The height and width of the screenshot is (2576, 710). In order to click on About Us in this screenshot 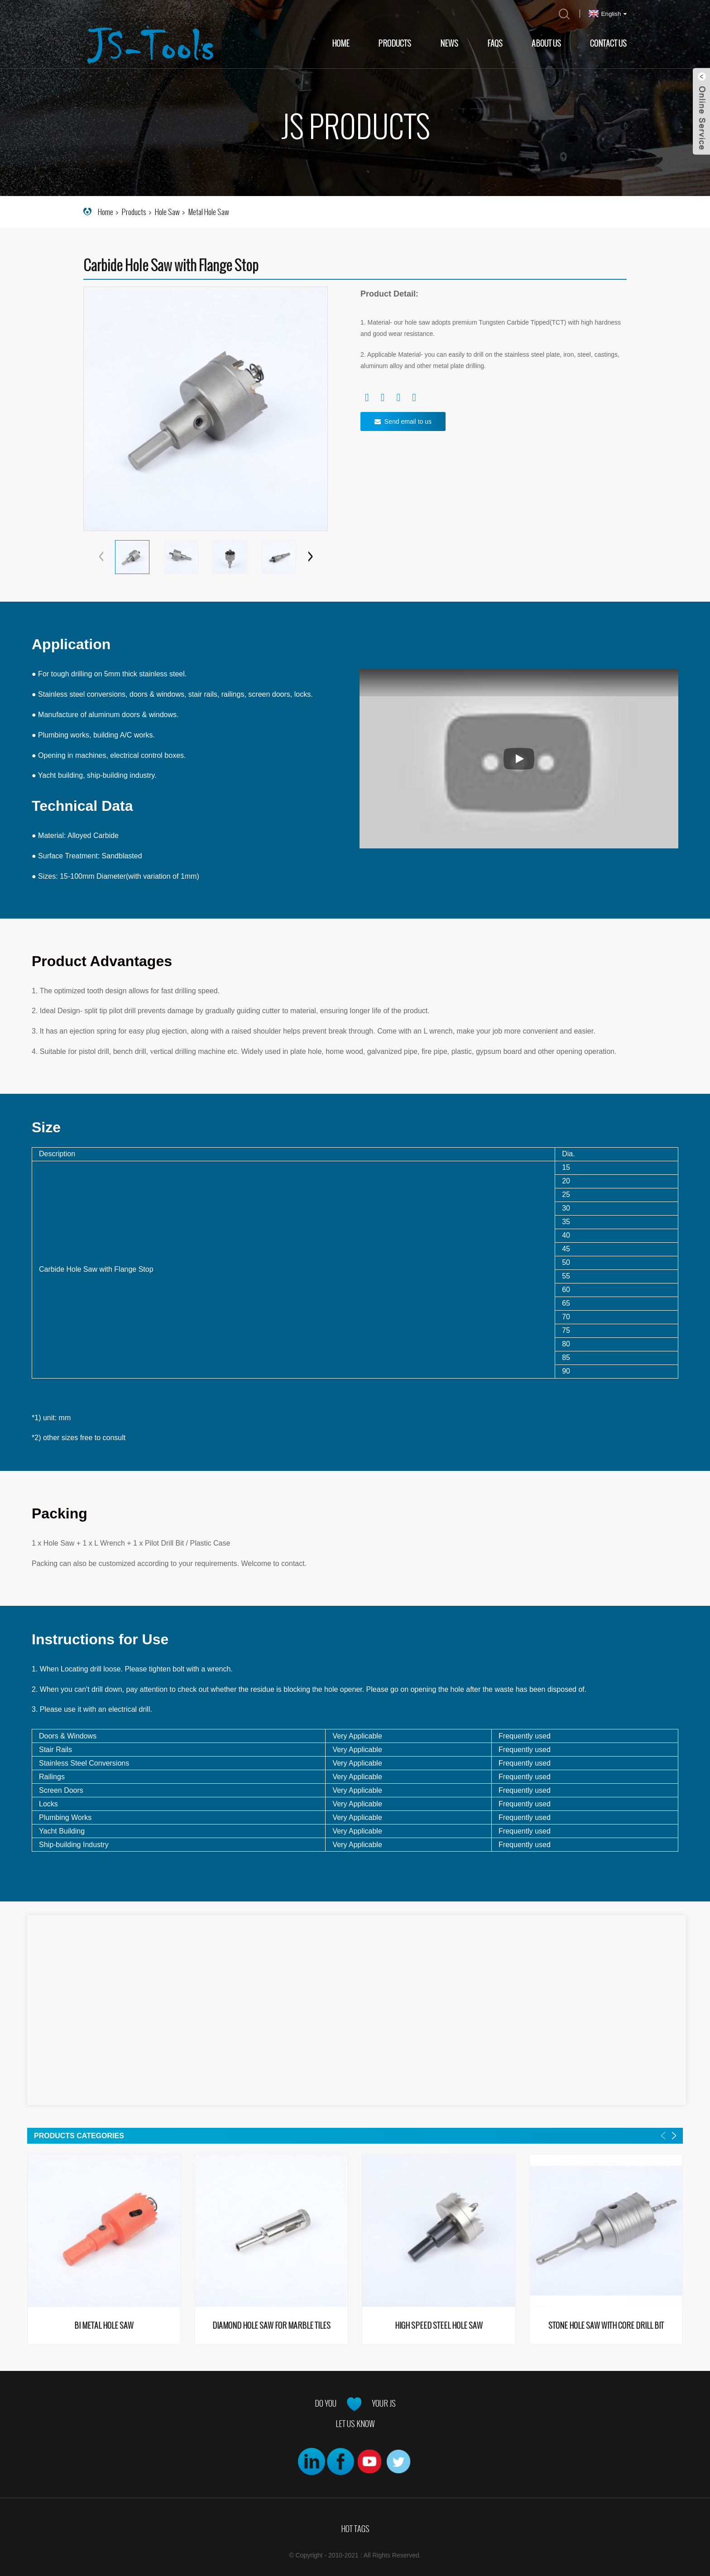, I will do `click(546, 43)`.